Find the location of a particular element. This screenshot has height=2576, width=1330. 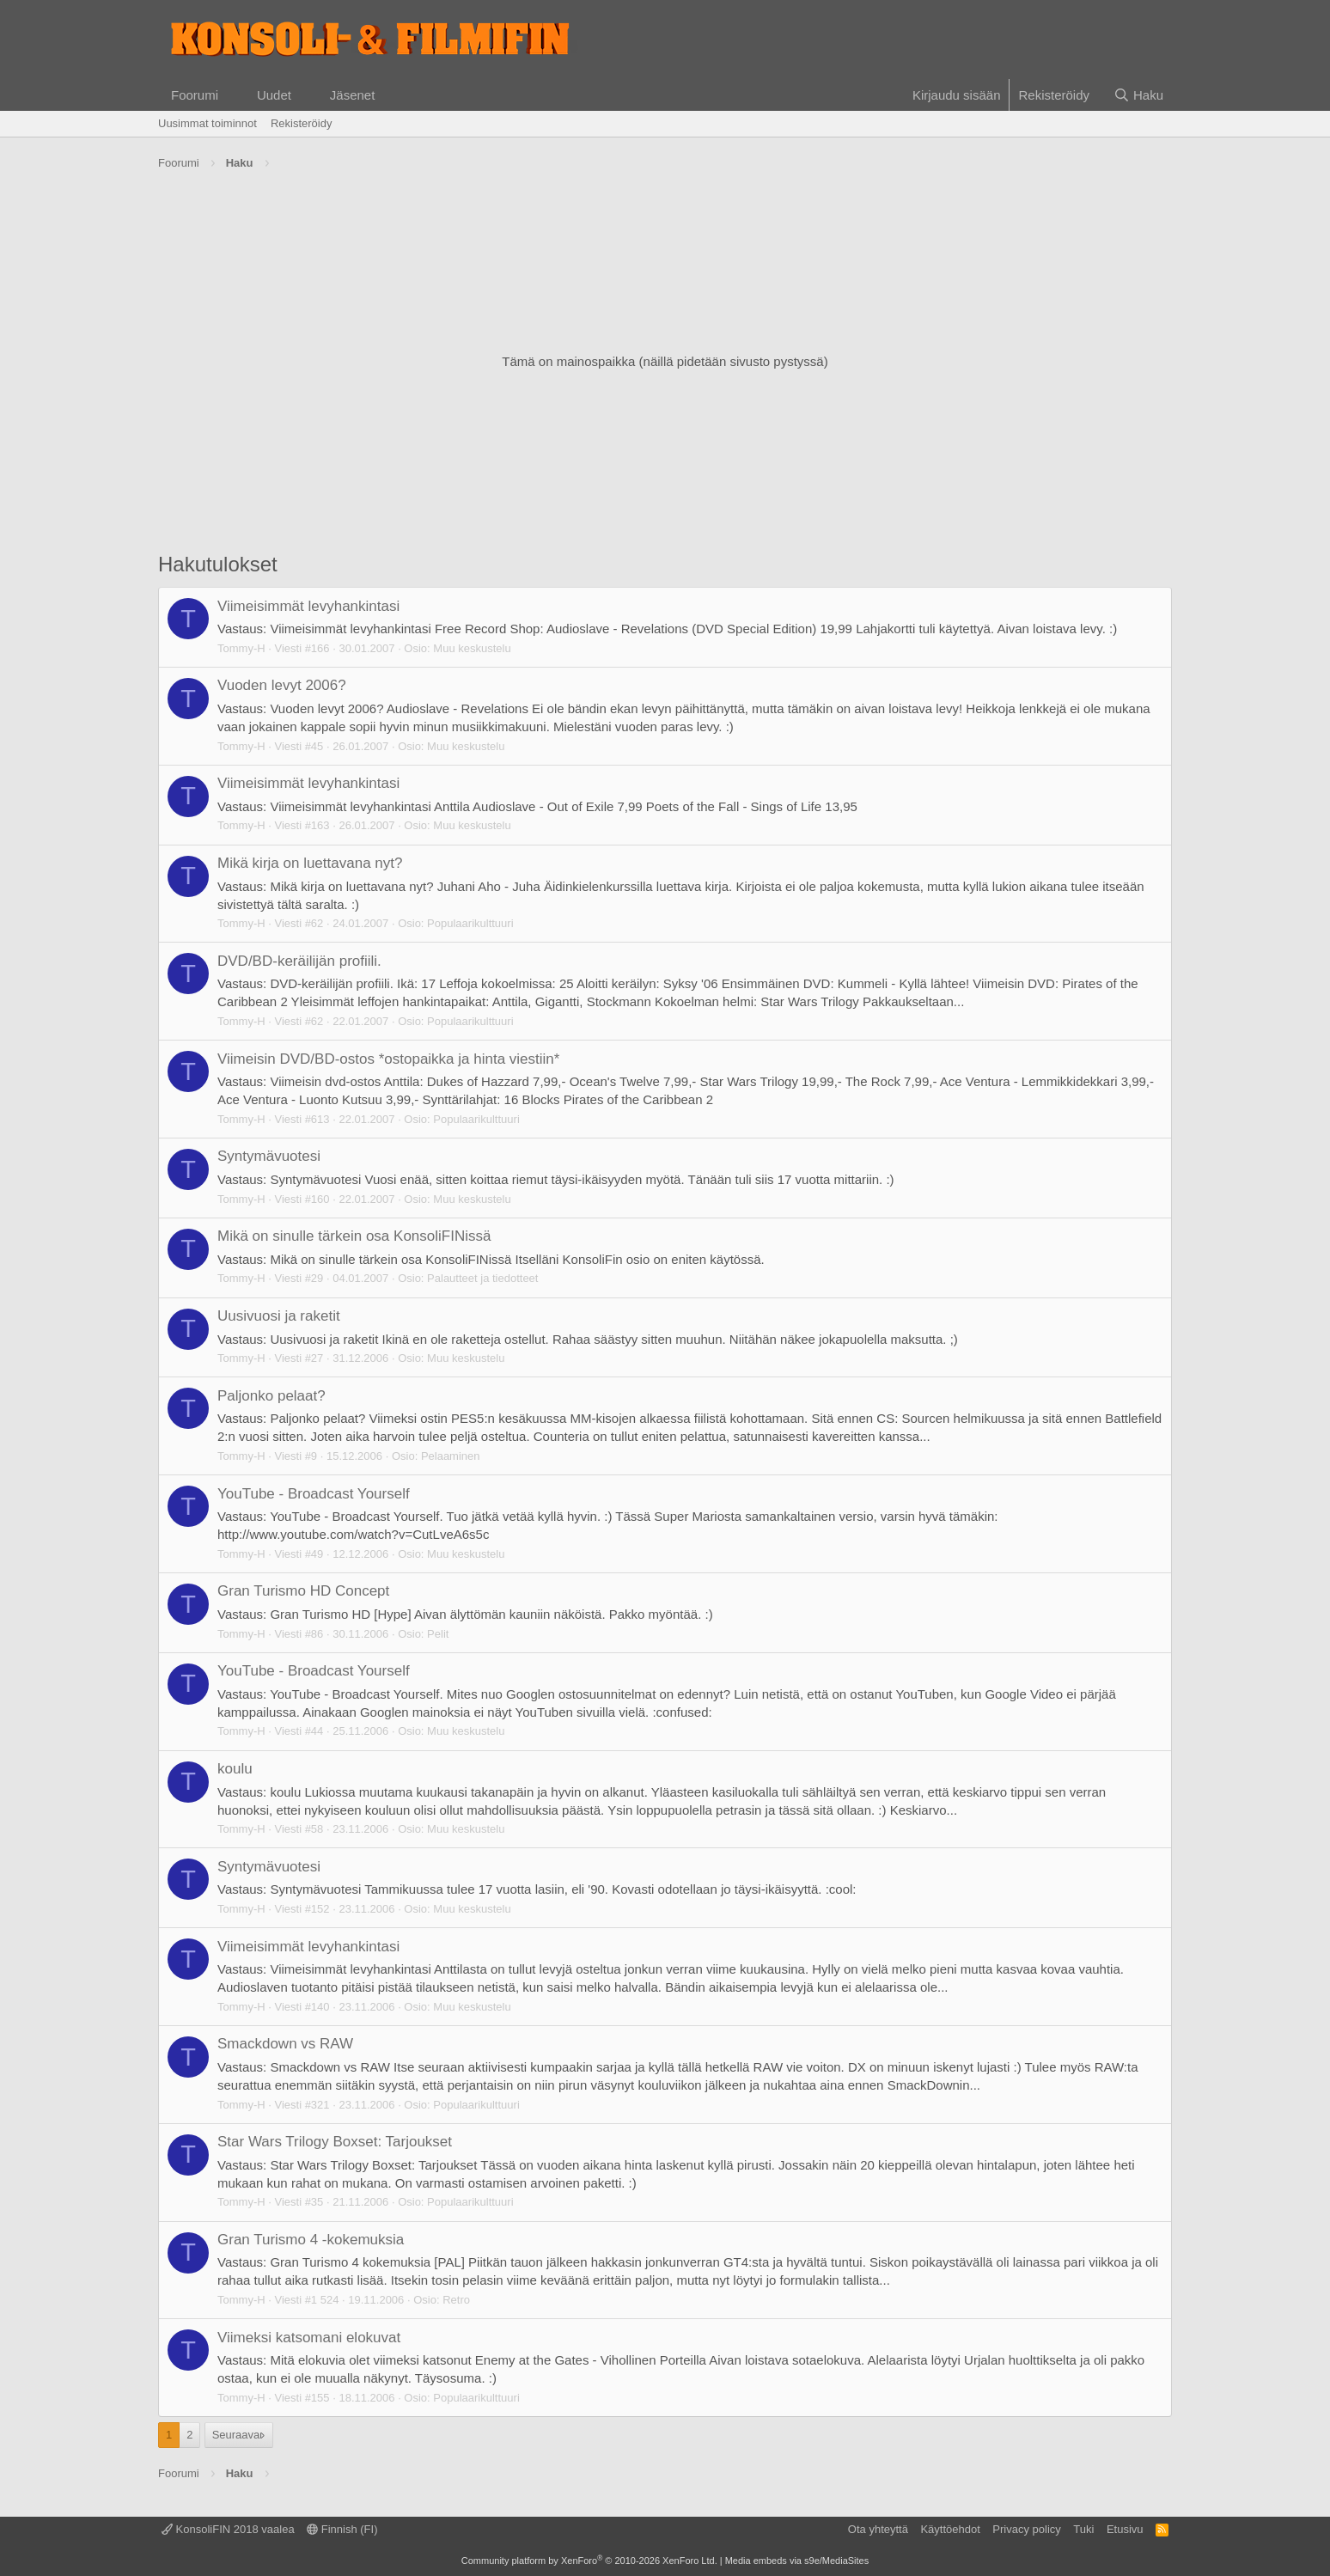

Star Wars Trilogy Boxset: Tarjoukset is located at coordinates (334, 2141).